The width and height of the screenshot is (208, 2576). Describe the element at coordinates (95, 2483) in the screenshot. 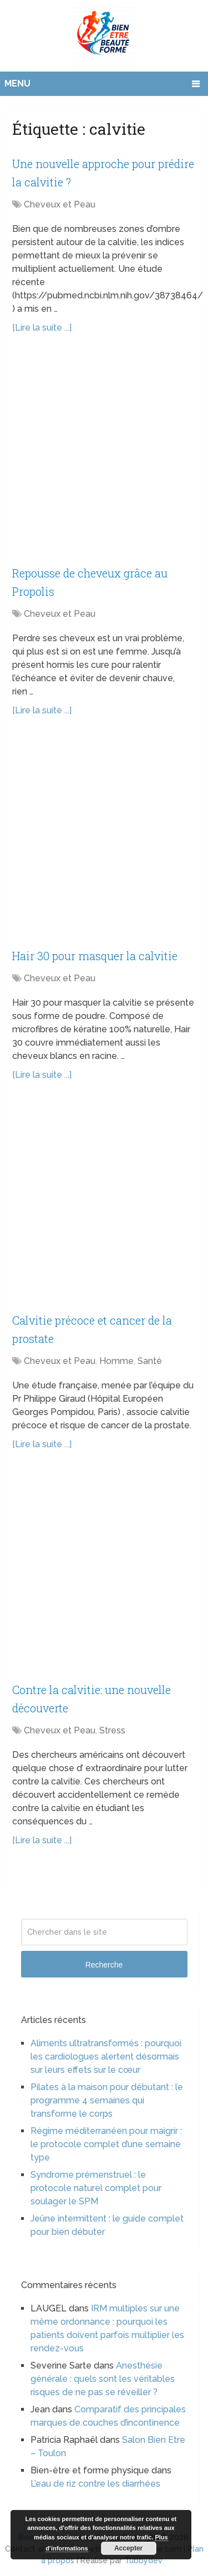

I see `L’eau de riz contre les diarrhées` at that location.